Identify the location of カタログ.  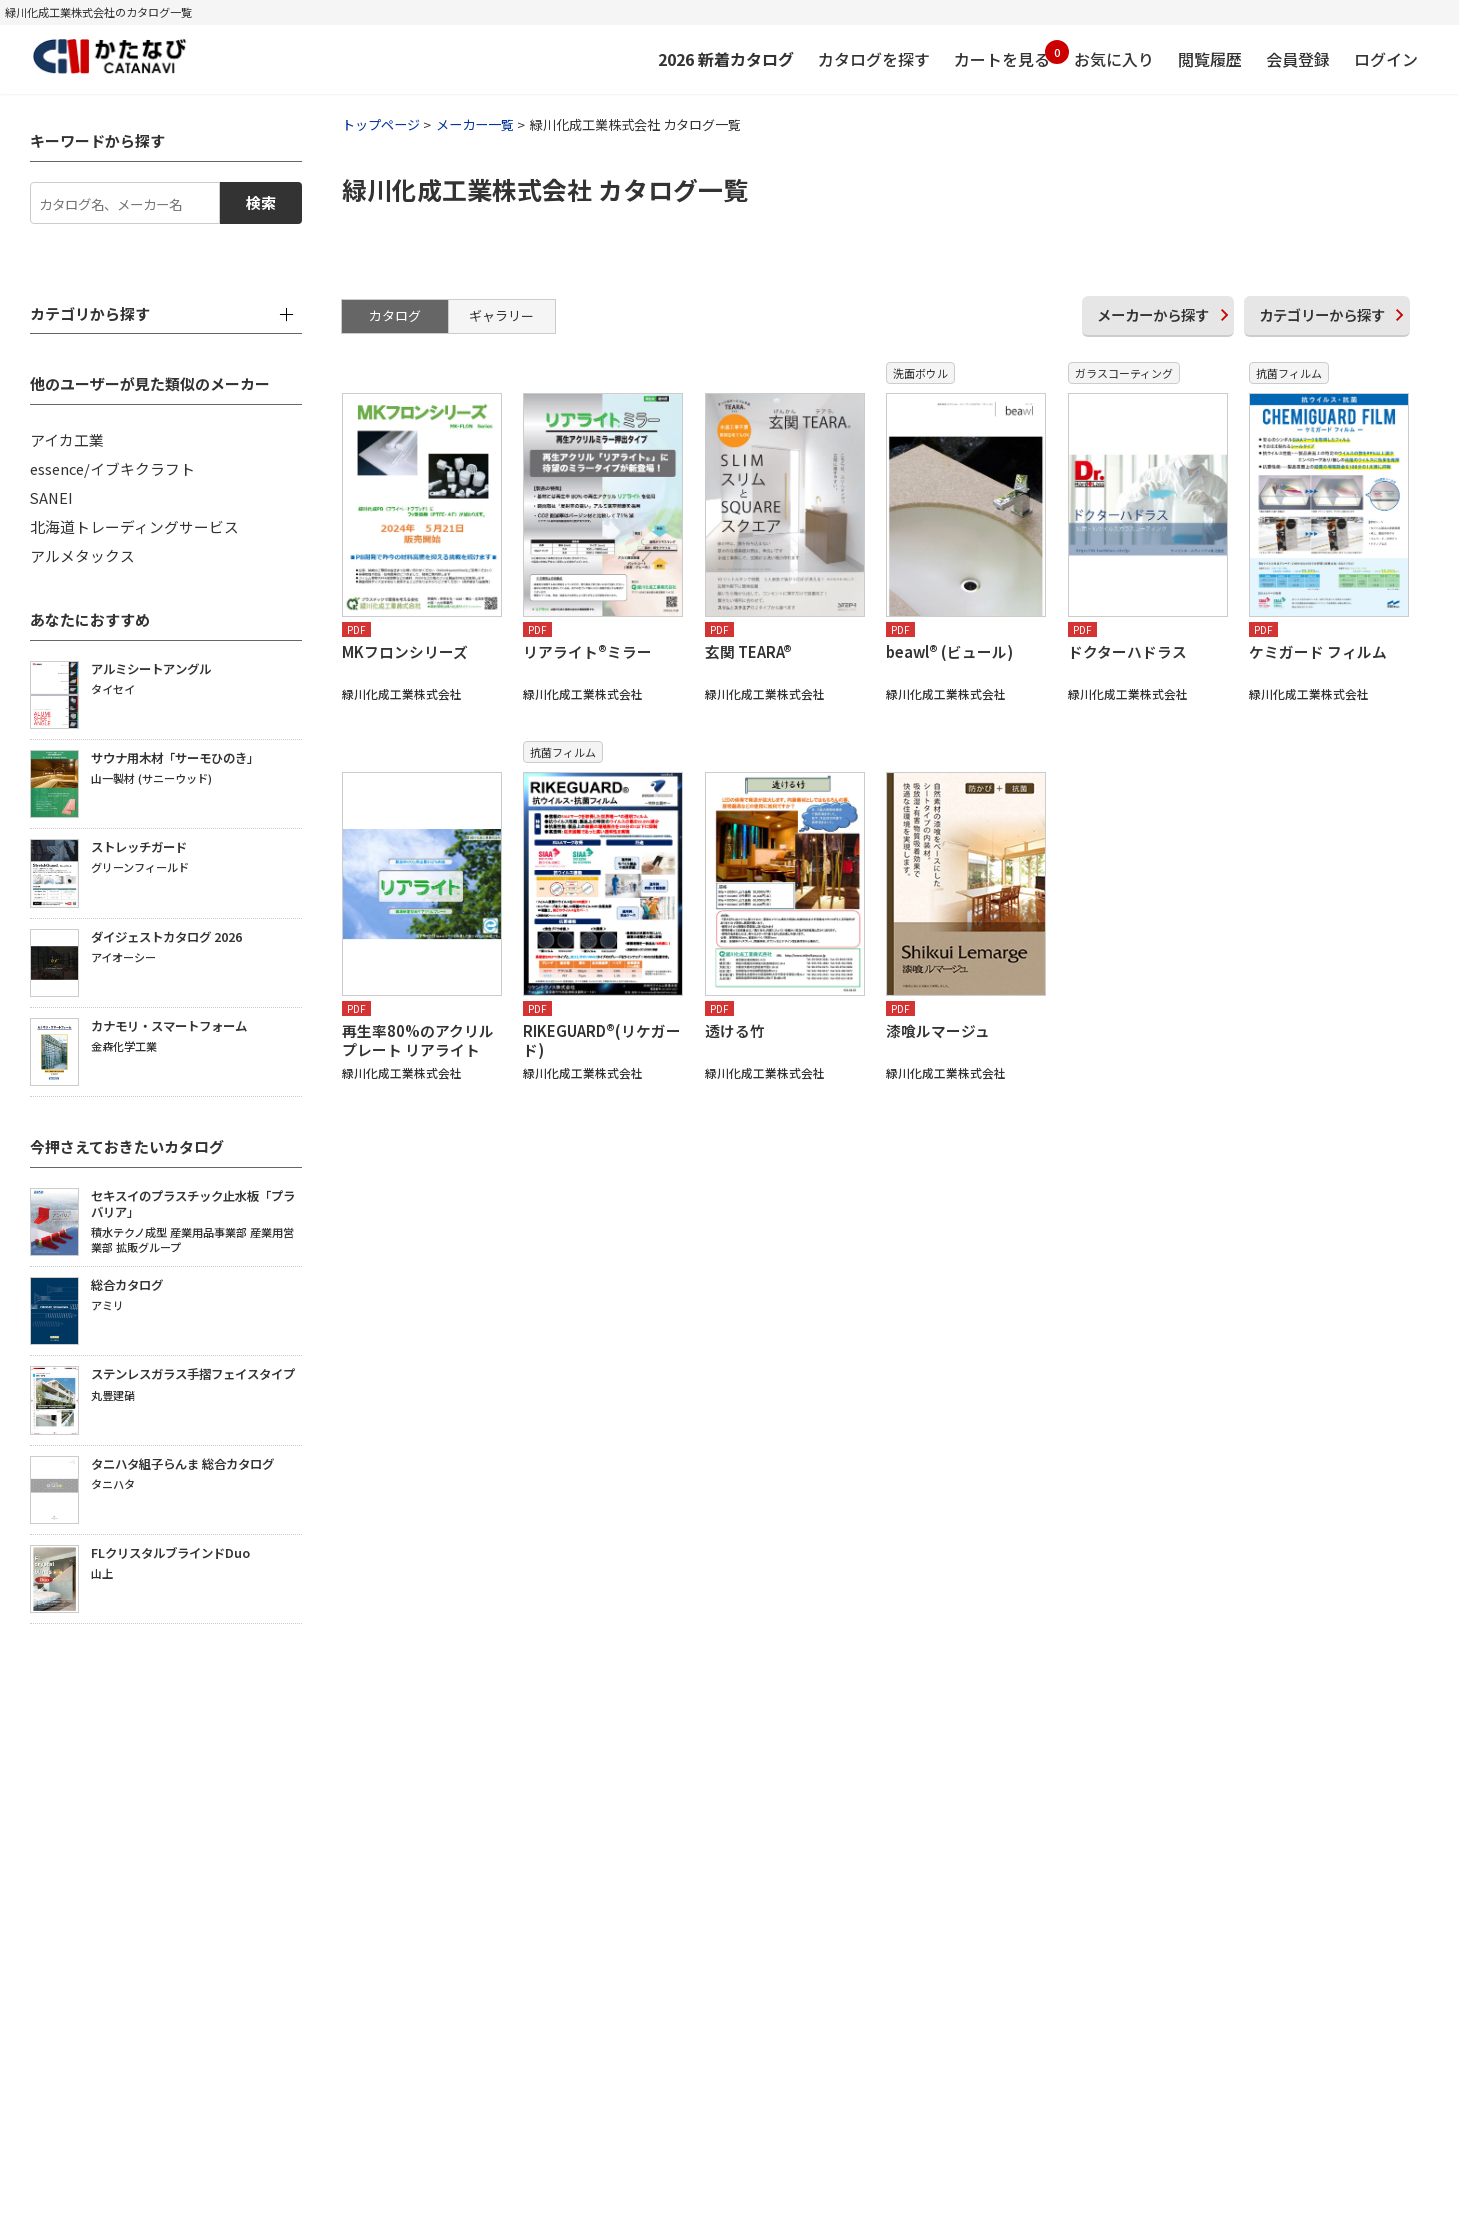
(395, 315).